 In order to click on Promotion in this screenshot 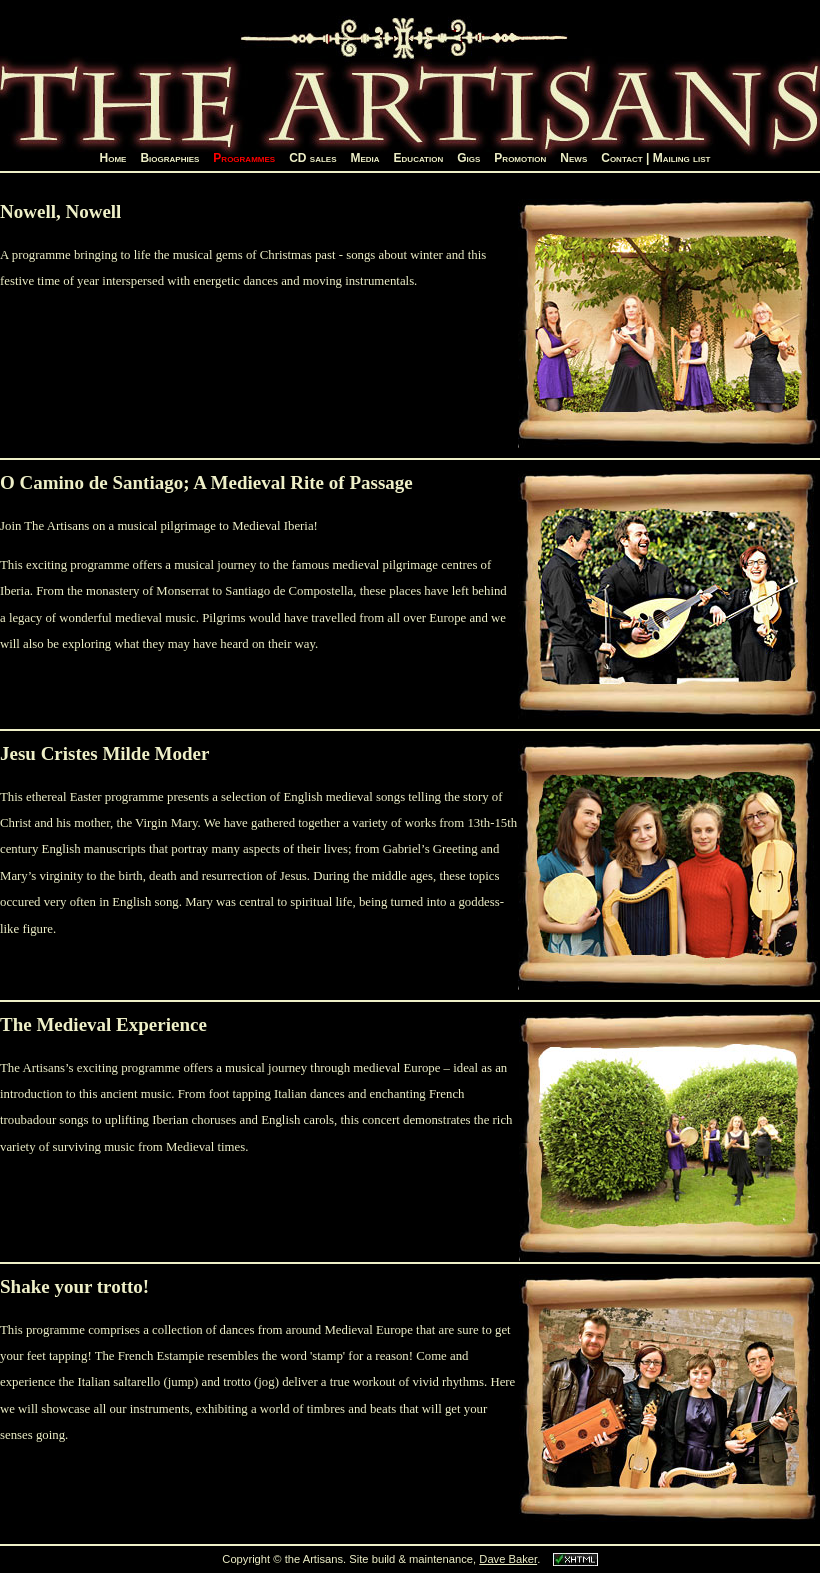, I will do `click(520, 158)`.